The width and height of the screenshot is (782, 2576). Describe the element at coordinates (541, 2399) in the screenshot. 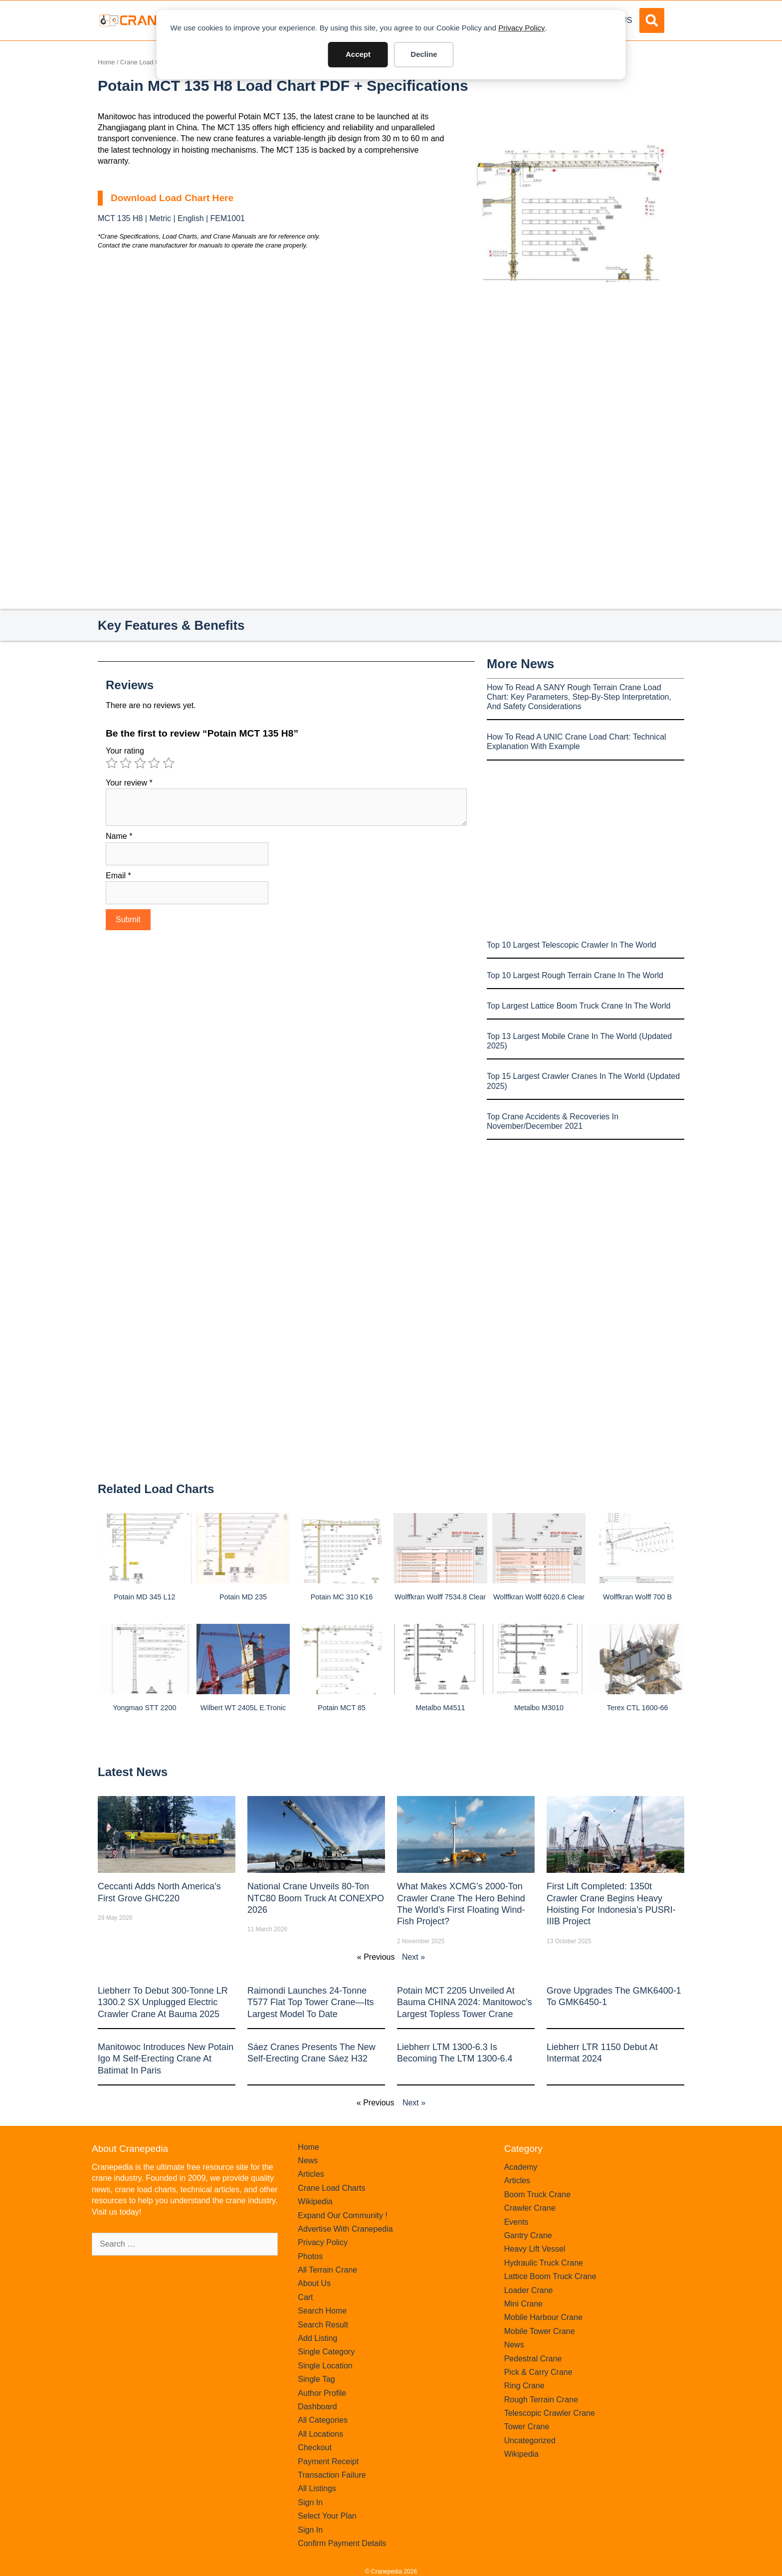

I see `Rough Terrain Crane` at that location.